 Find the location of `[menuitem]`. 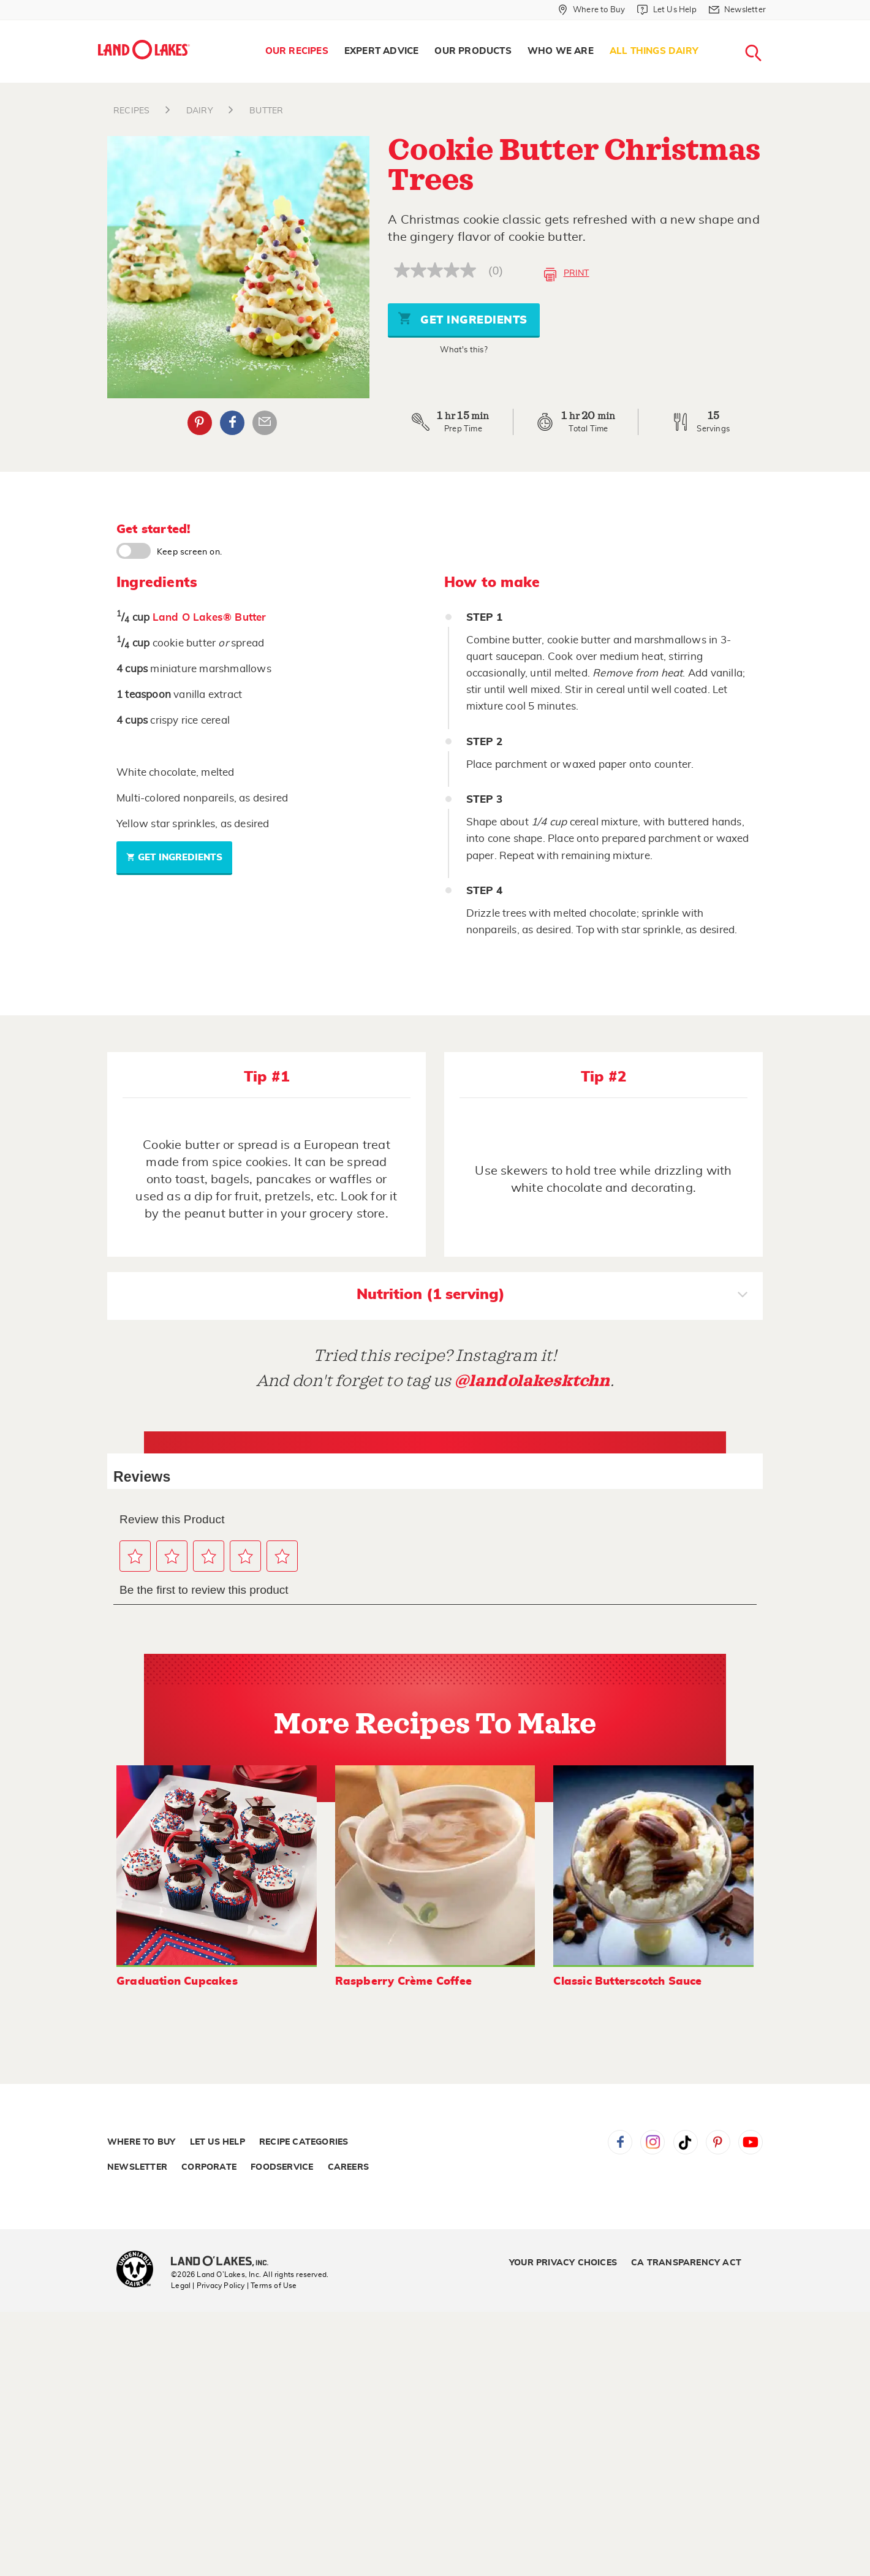

[menuitem] is located at coordinates (296, 51).